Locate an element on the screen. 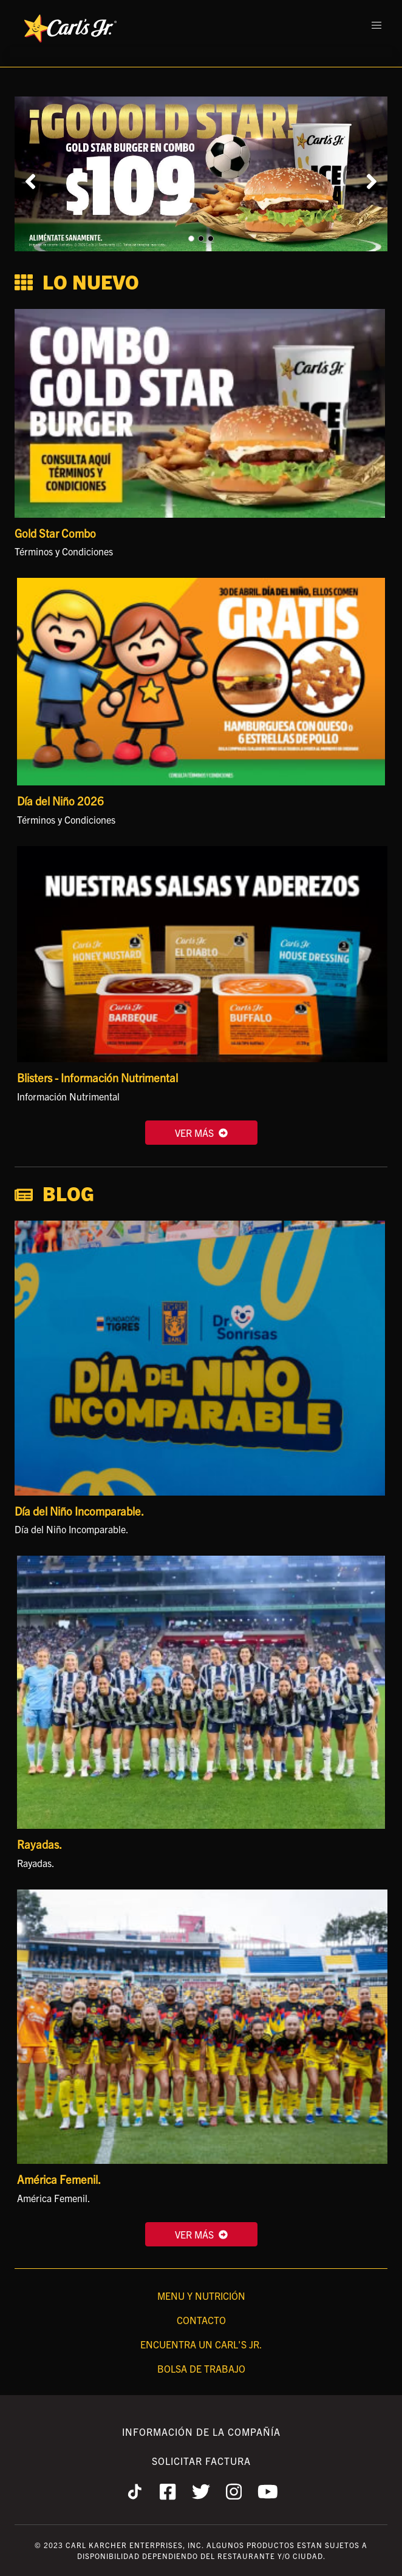  VER MÁS is located at coordinates (201, 1133).